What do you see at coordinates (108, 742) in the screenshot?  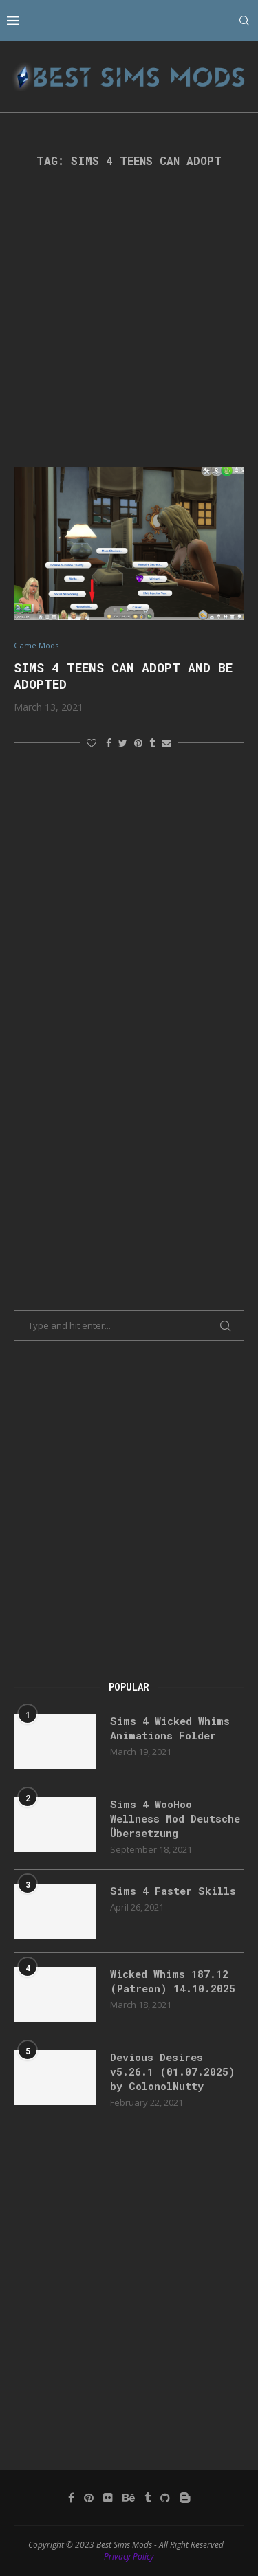 I see `[Share on Facebook]` at bounding box center [108, 742].